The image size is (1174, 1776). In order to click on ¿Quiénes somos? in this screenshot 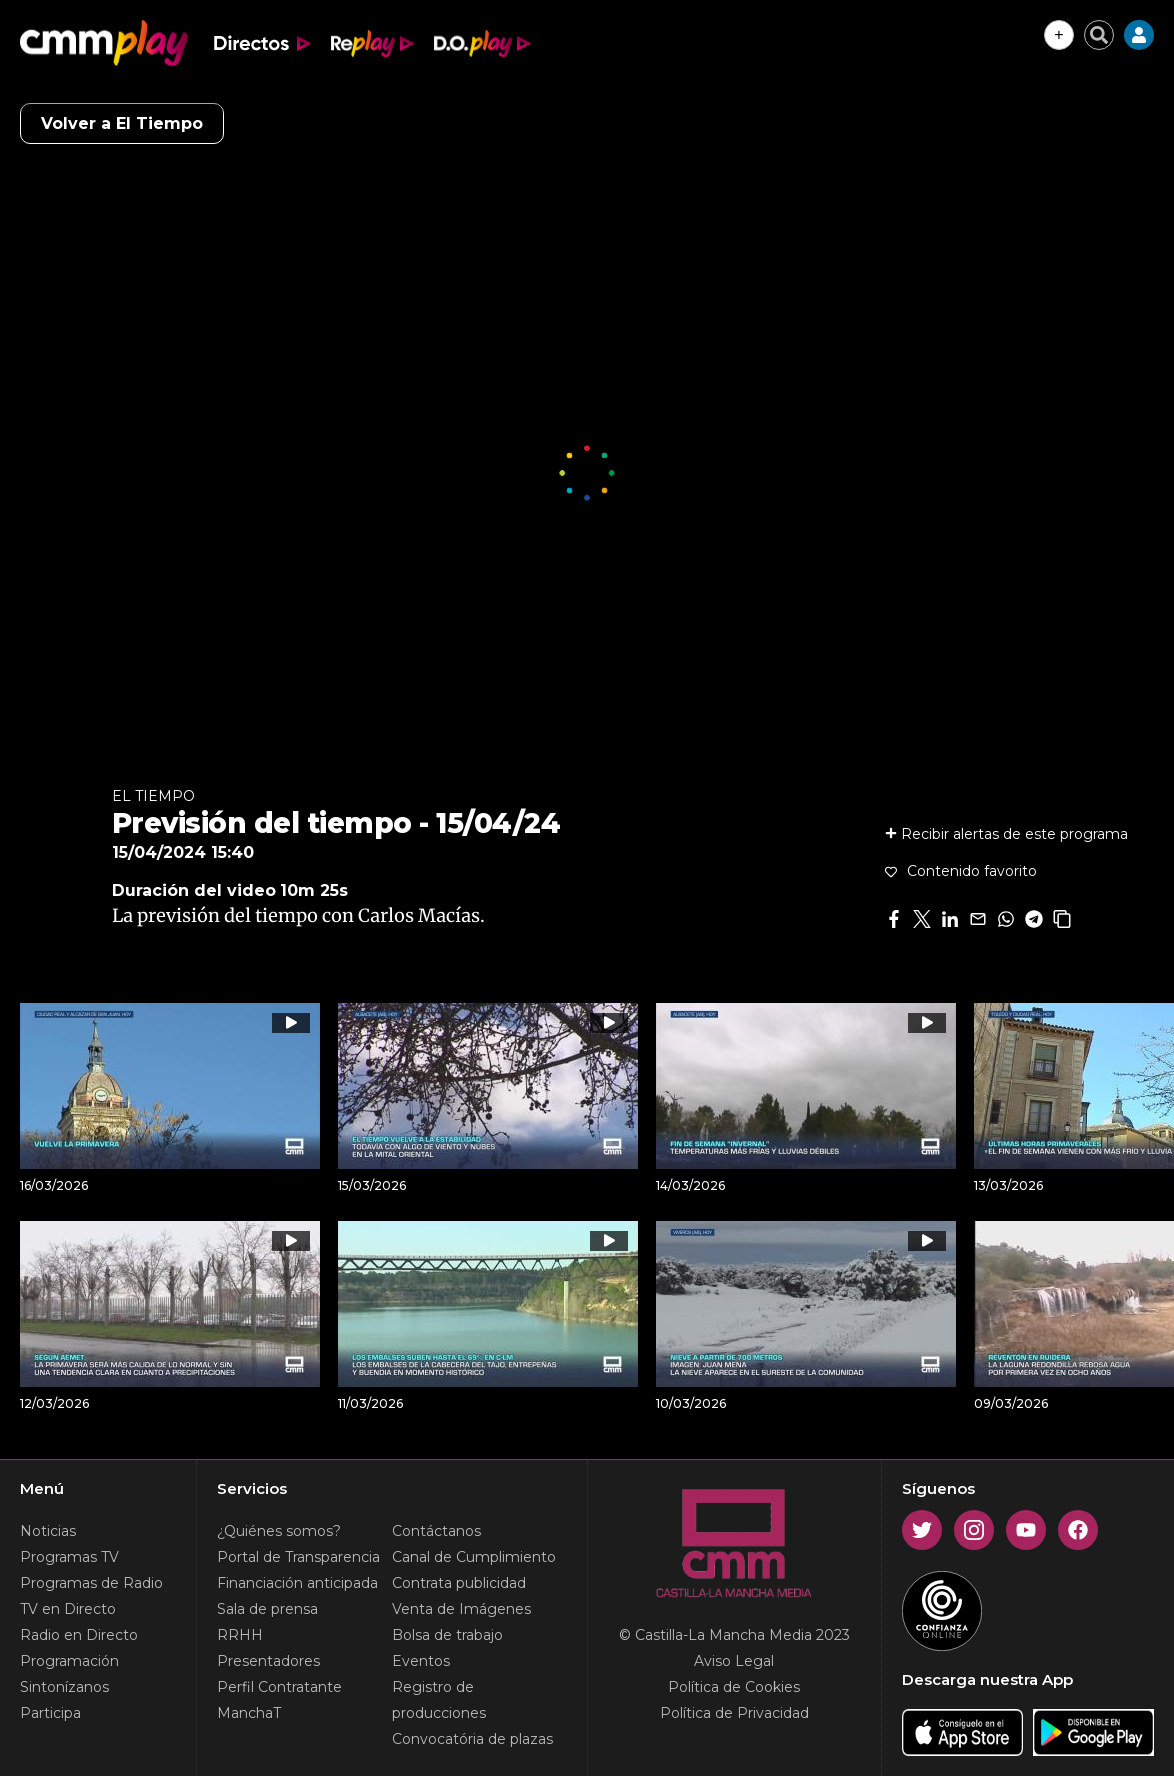, I will do `click(279, 1531)`.